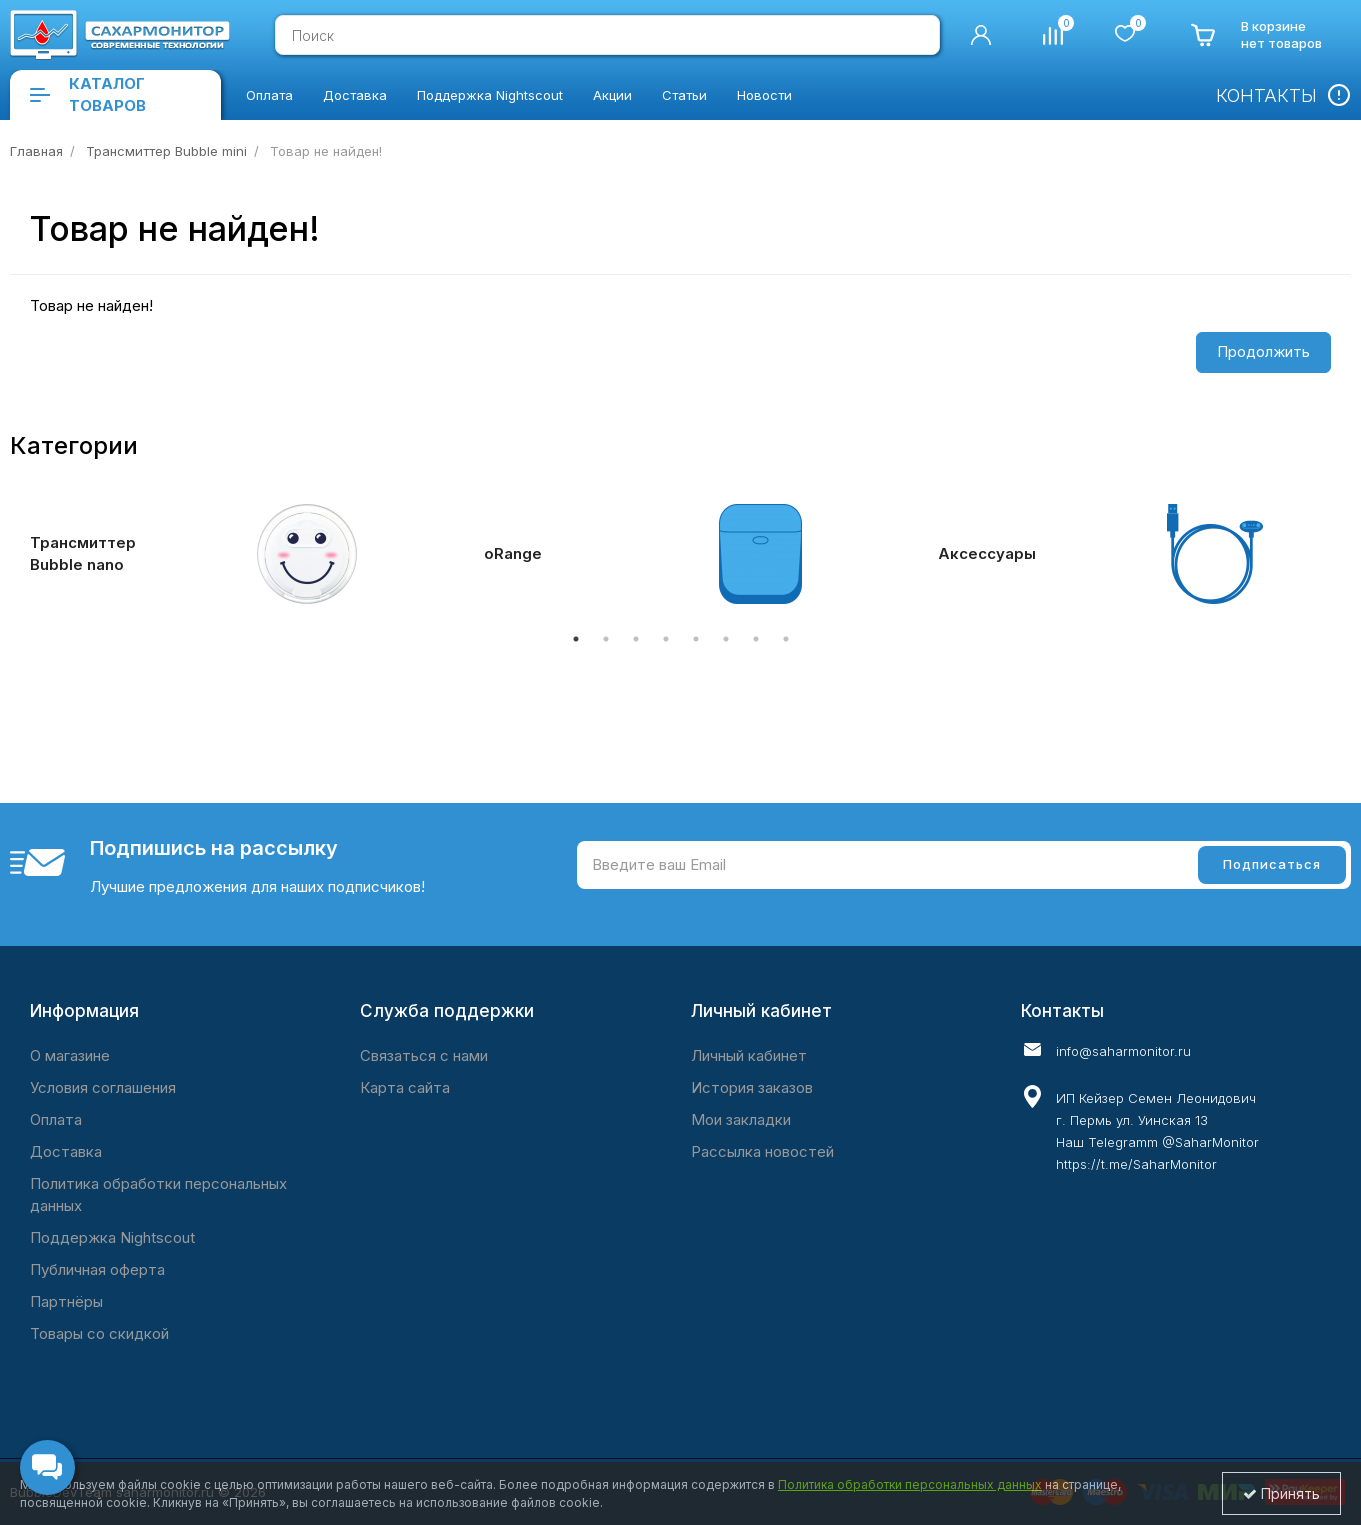 The width and height of the screenshot is (1361, 1525). Describe the element at coordinates (1281, 1493) in the screenshot. I see `Принять` at that location.